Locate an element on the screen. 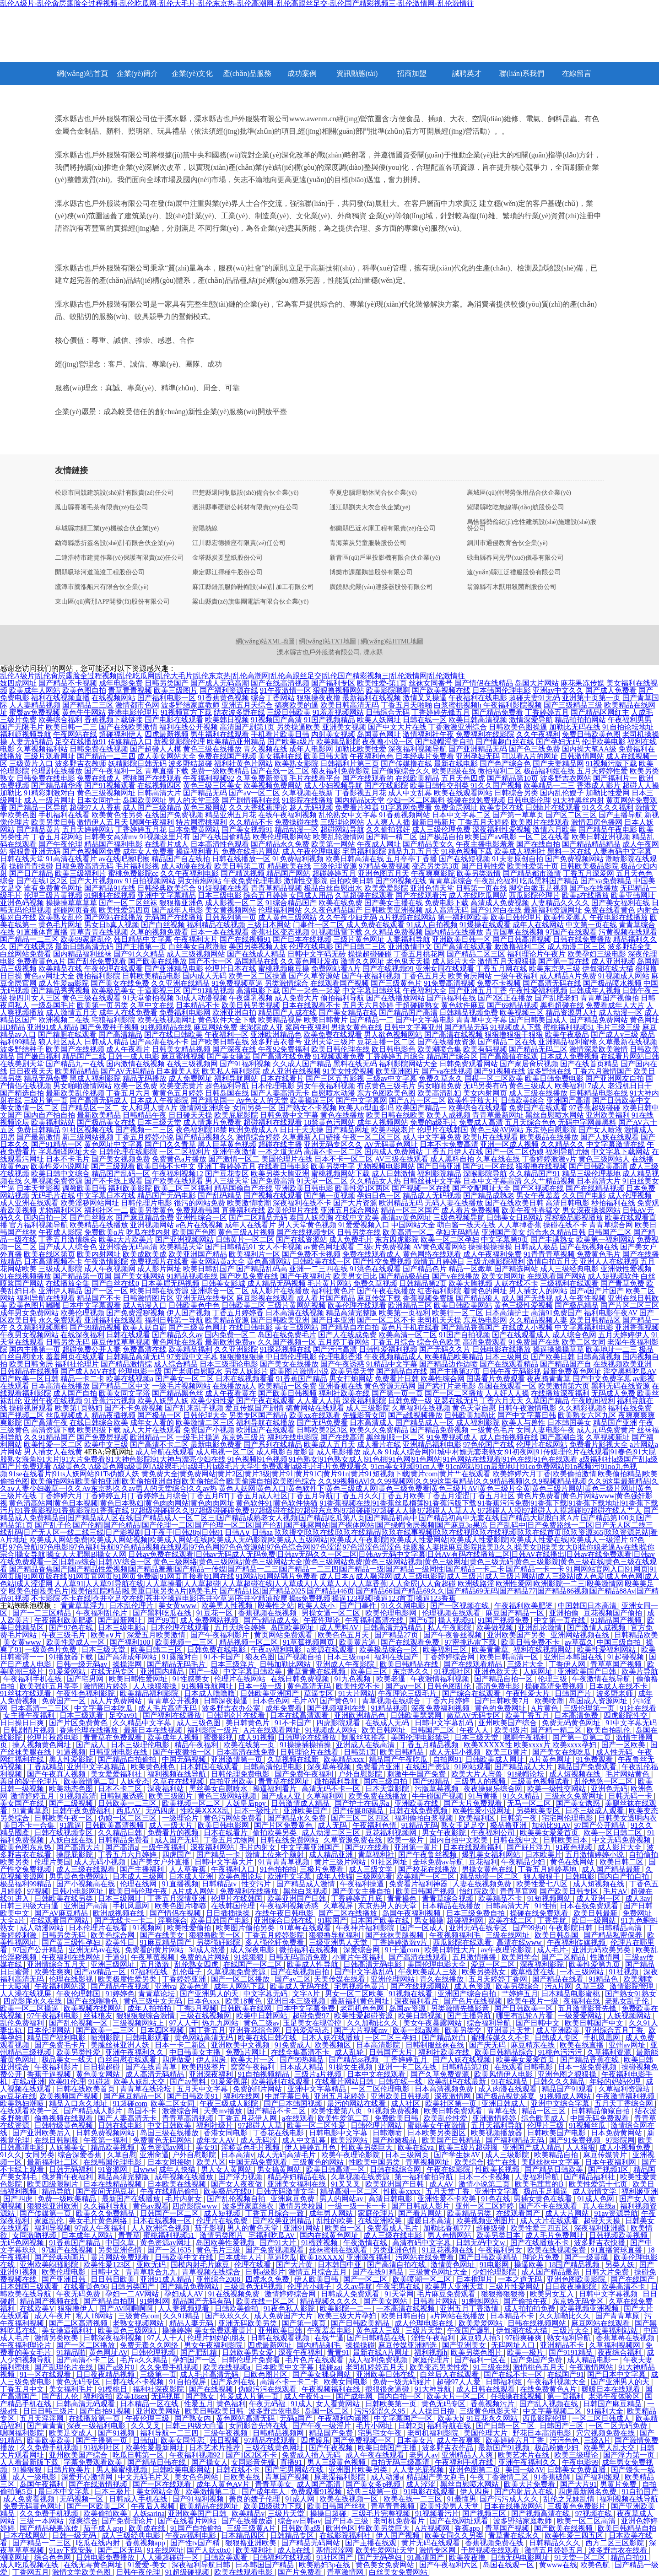 The width and height of the screenshot is (659, 2576). 东京热三级片 is located at coordinates (243, 1437).